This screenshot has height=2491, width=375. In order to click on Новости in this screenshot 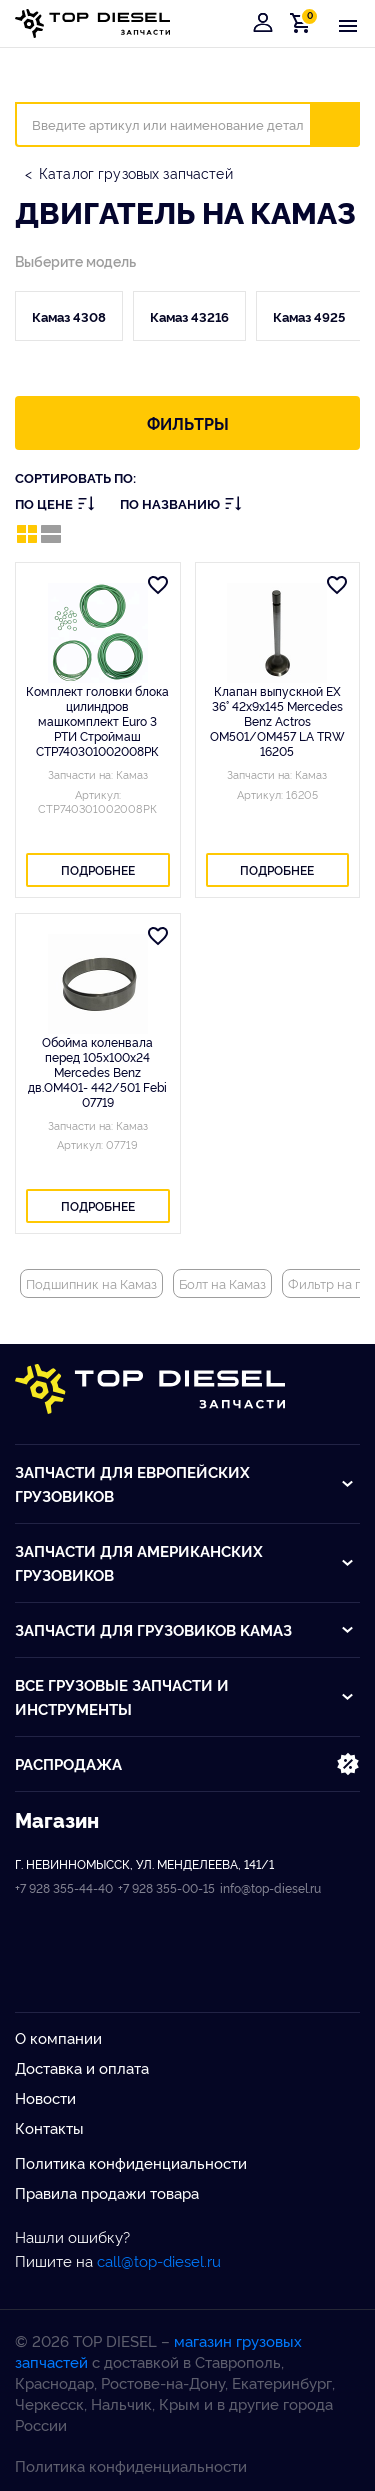, I will do `click(45, 2097)`.